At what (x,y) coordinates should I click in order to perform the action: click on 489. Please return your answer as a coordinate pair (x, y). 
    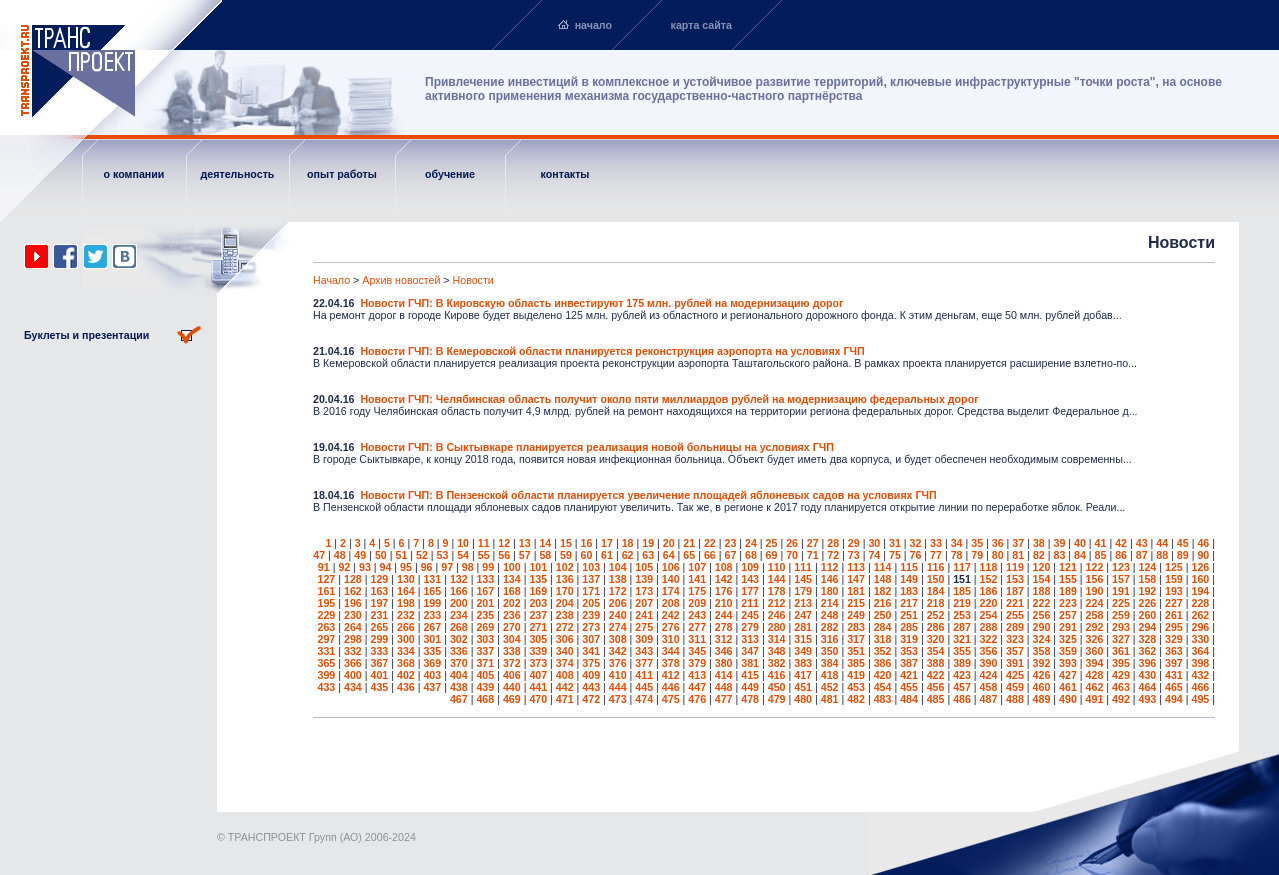
    Looking at the image, I should click on (1042, 699).